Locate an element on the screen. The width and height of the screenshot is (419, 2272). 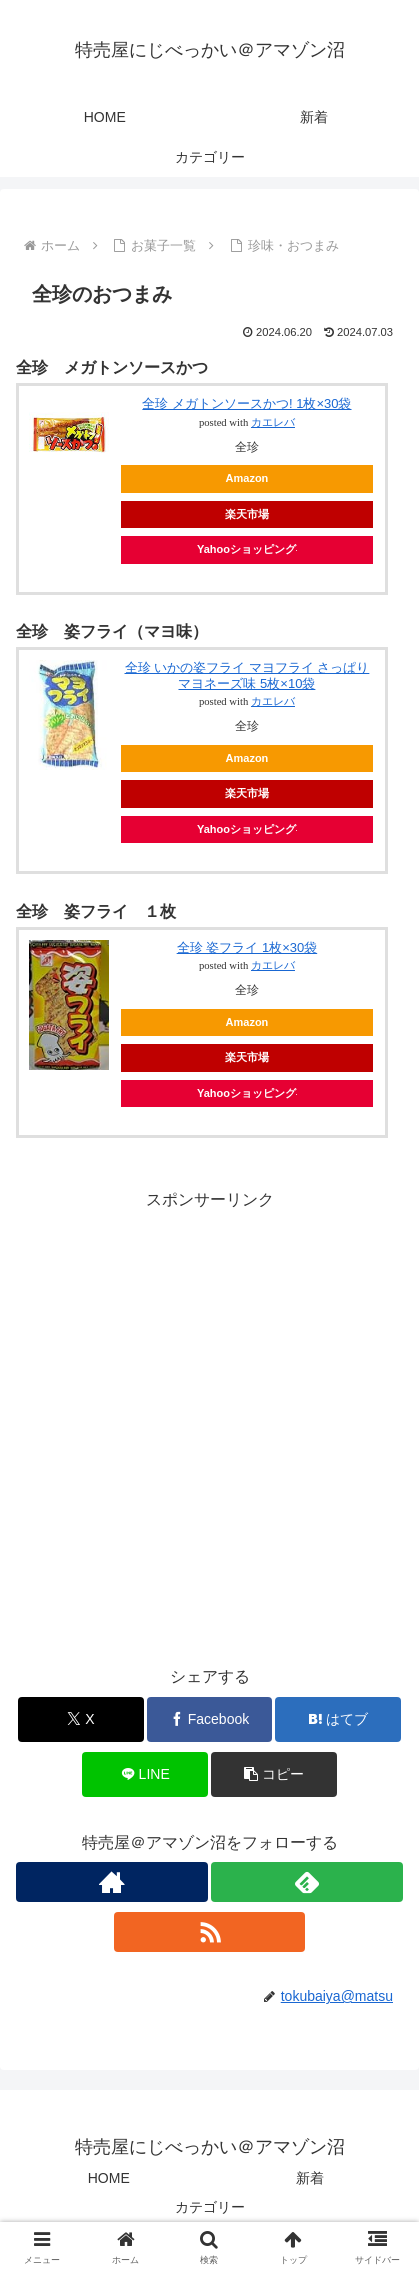
[button] is located at coordinates (274, 1774).